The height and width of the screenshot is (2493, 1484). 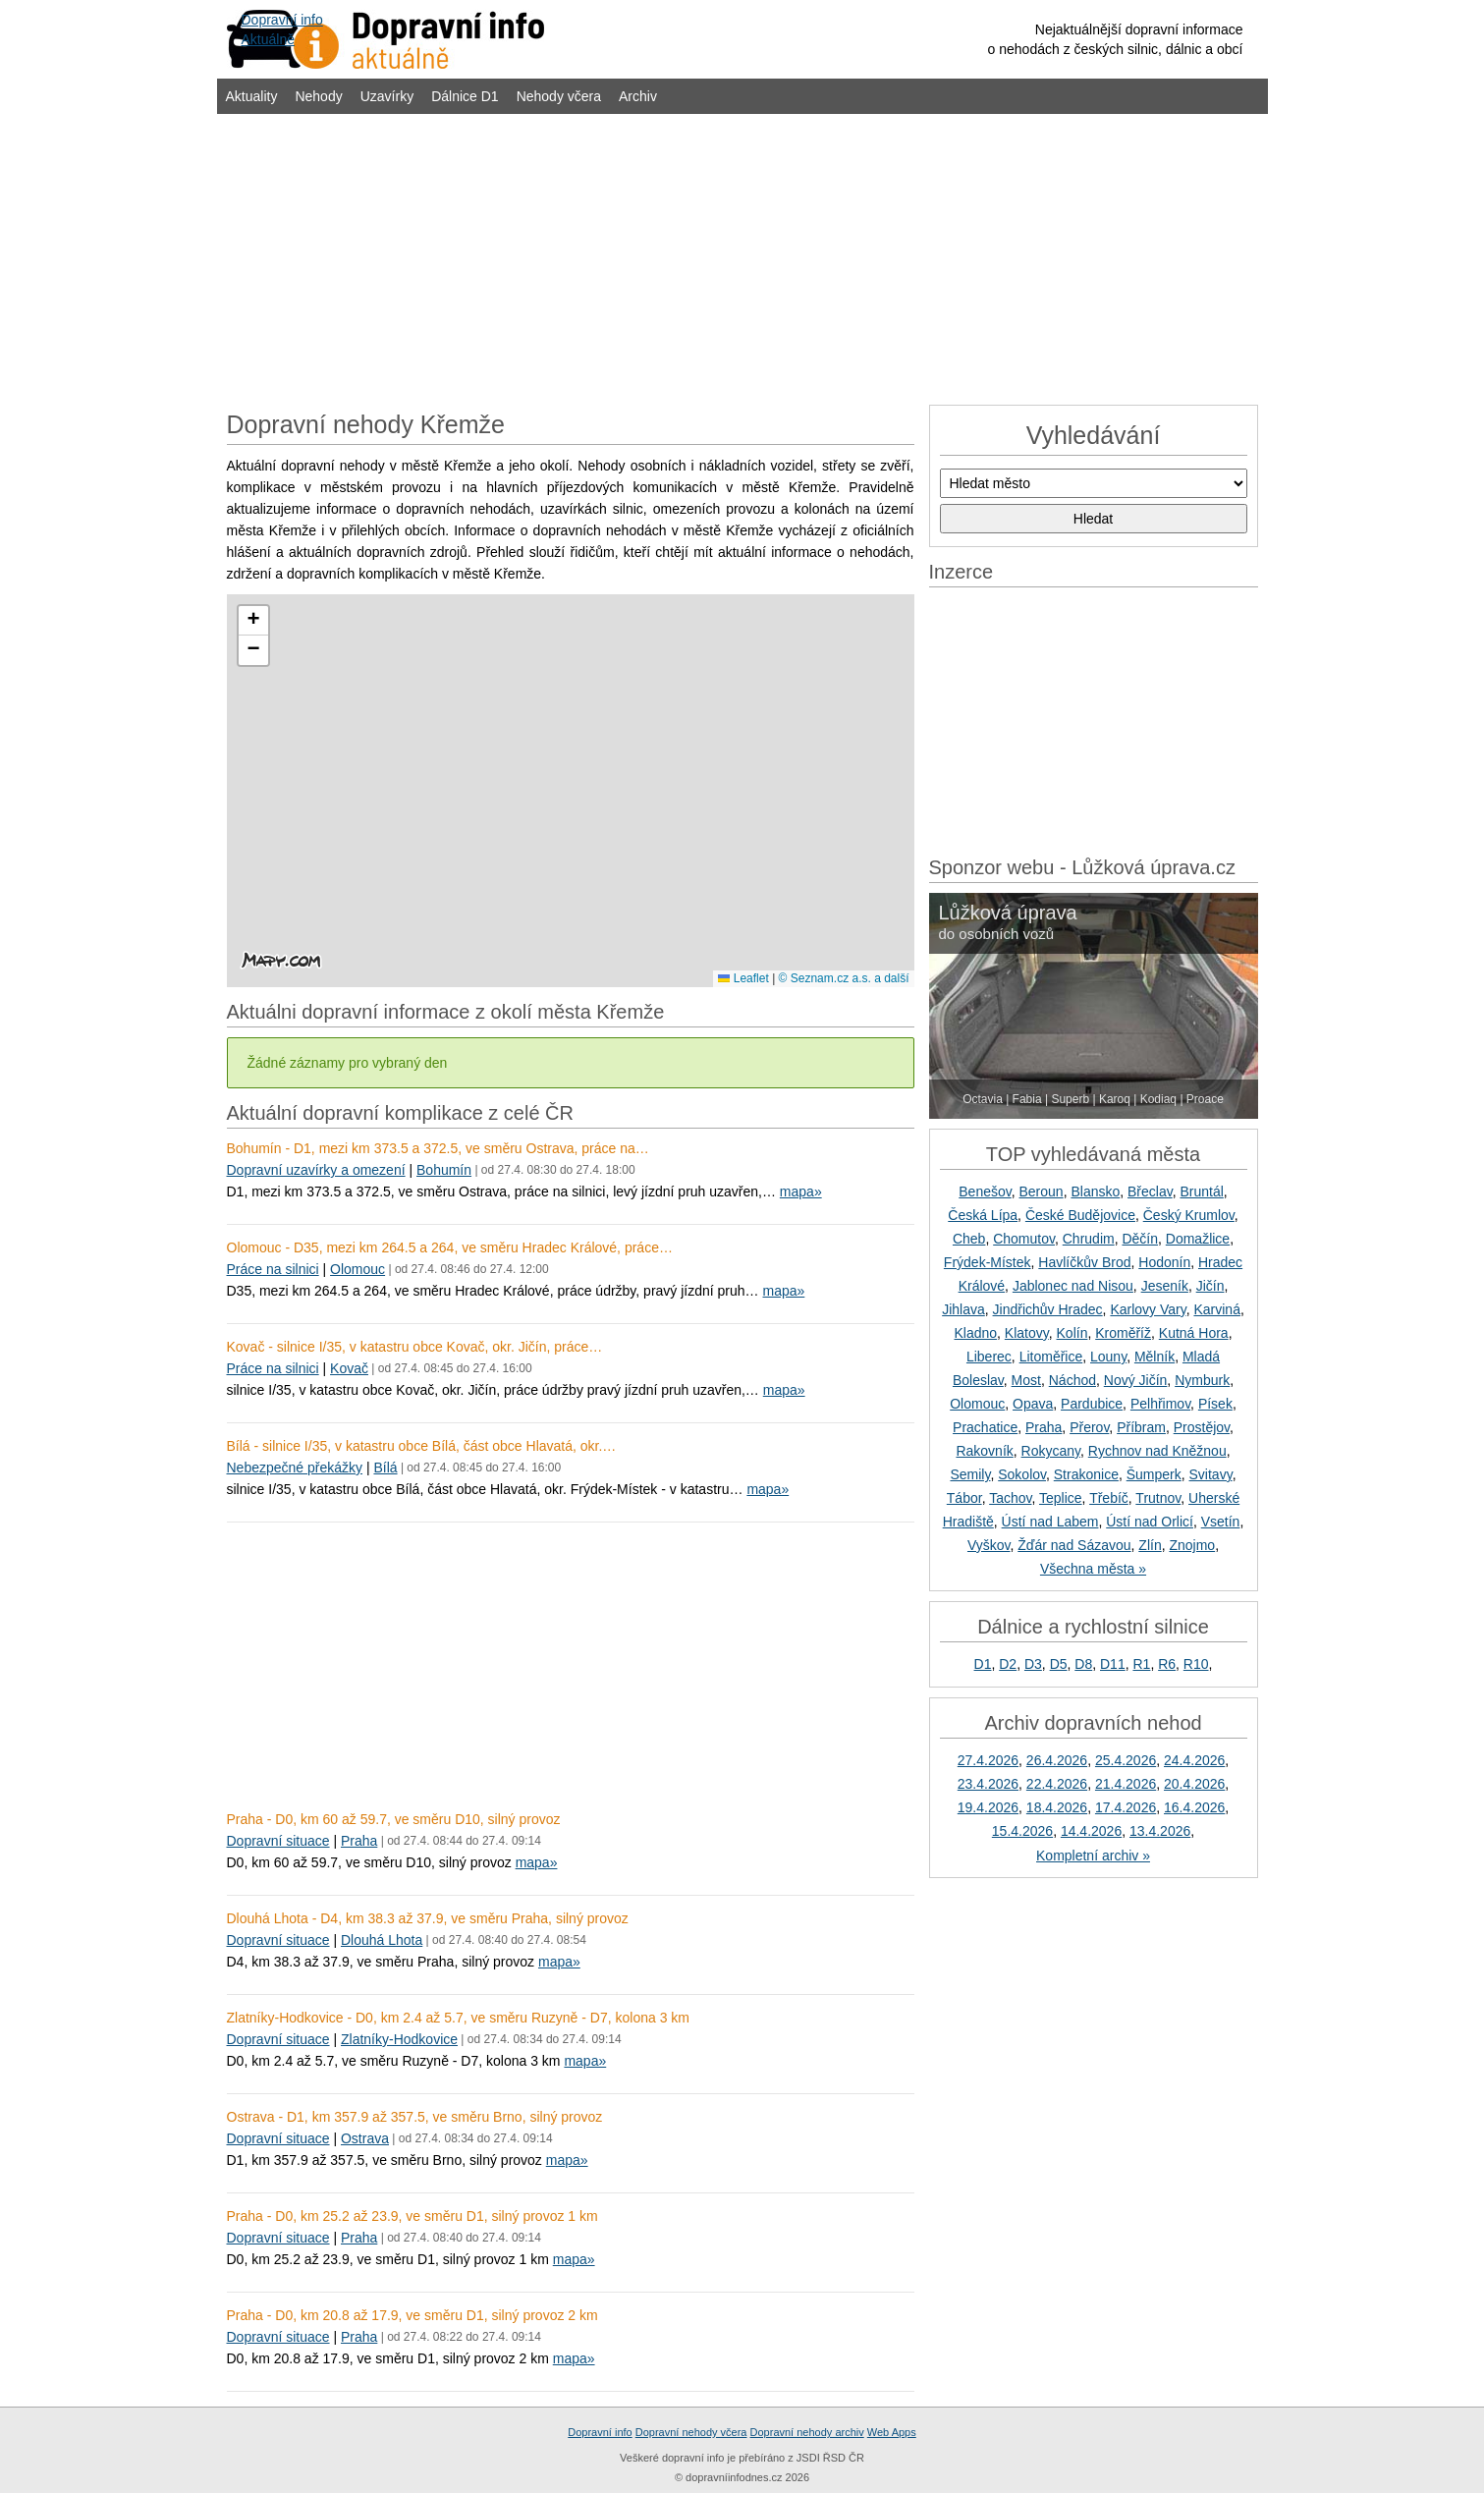 I want to click on Beroun, so click(x=1041, y=1191).